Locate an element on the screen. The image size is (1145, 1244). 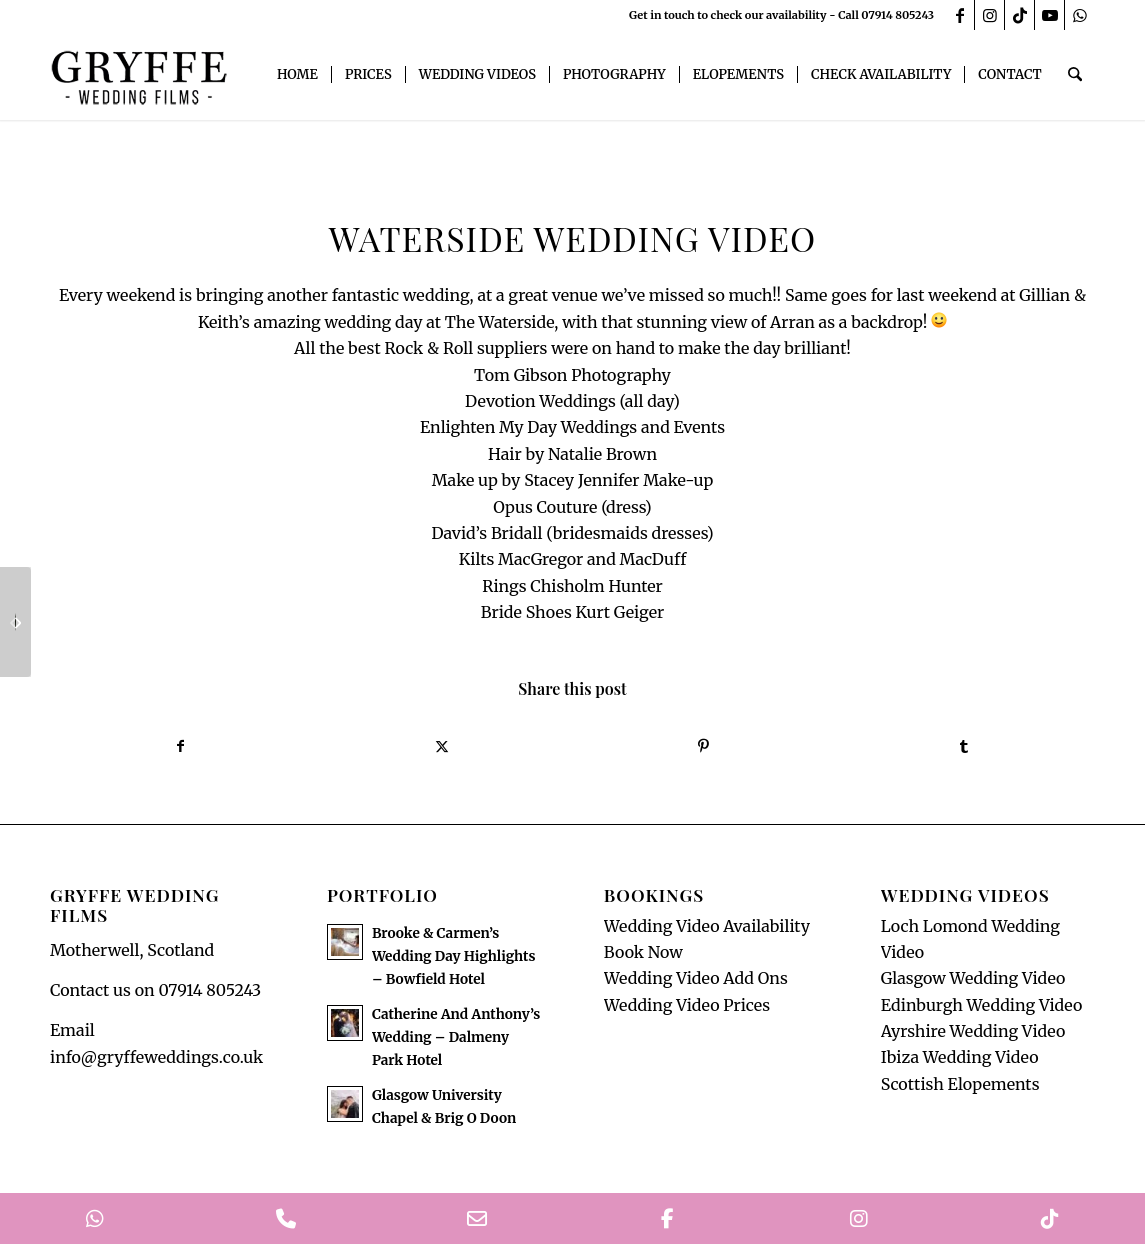
[Link to WhatsApp] is located at coordinates (1080, 15).